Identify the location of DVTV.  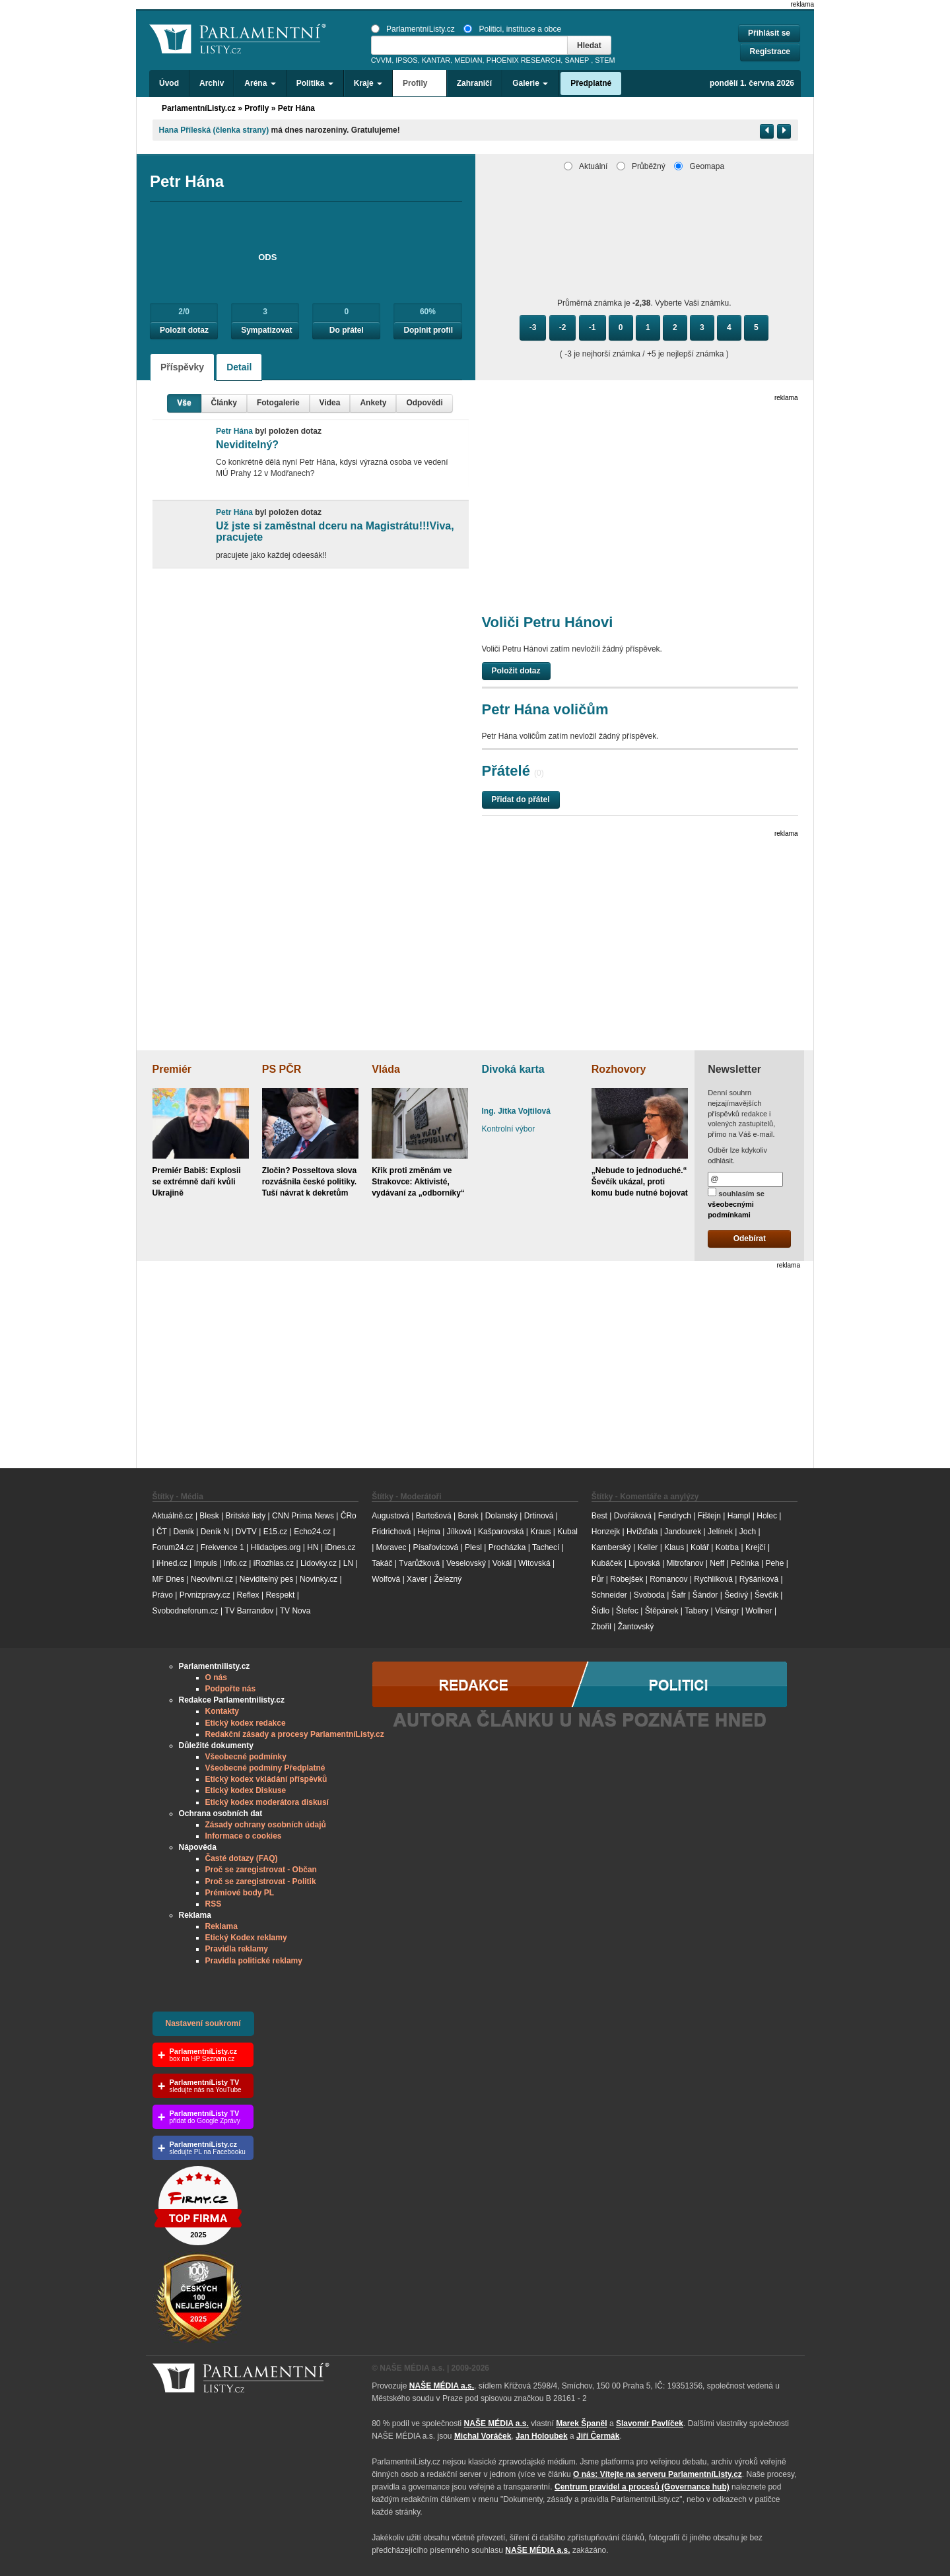
(246, 1531).